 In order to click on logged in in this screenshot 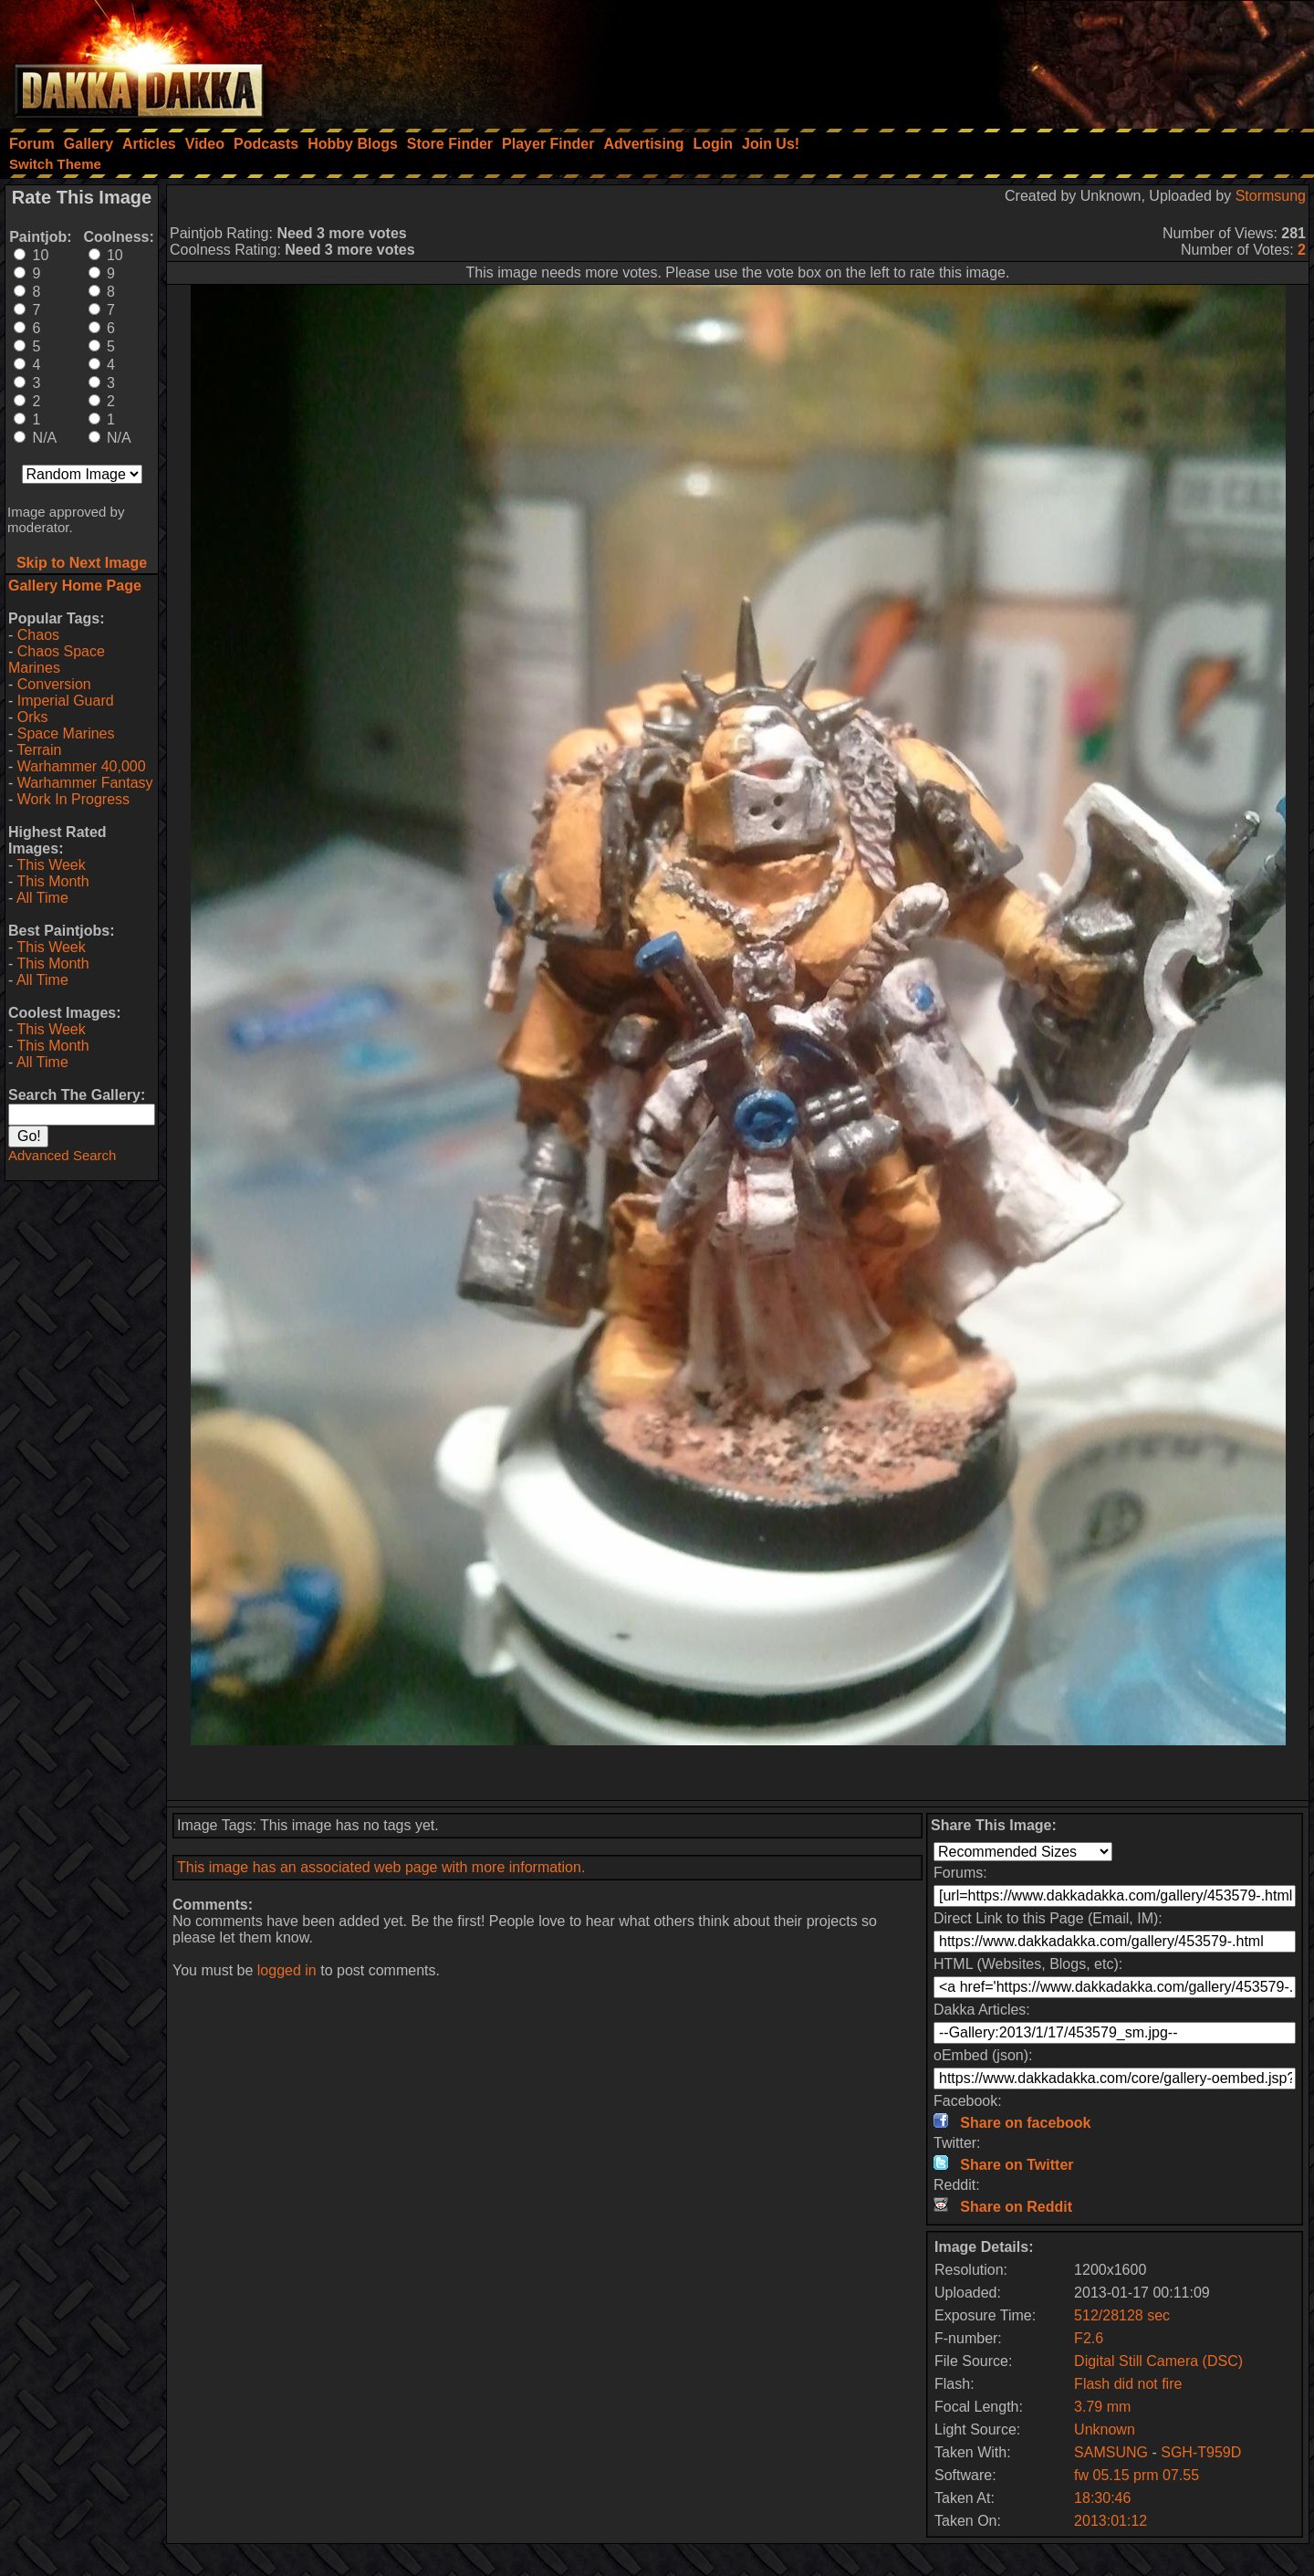, I will do `click(287, 1970)`.